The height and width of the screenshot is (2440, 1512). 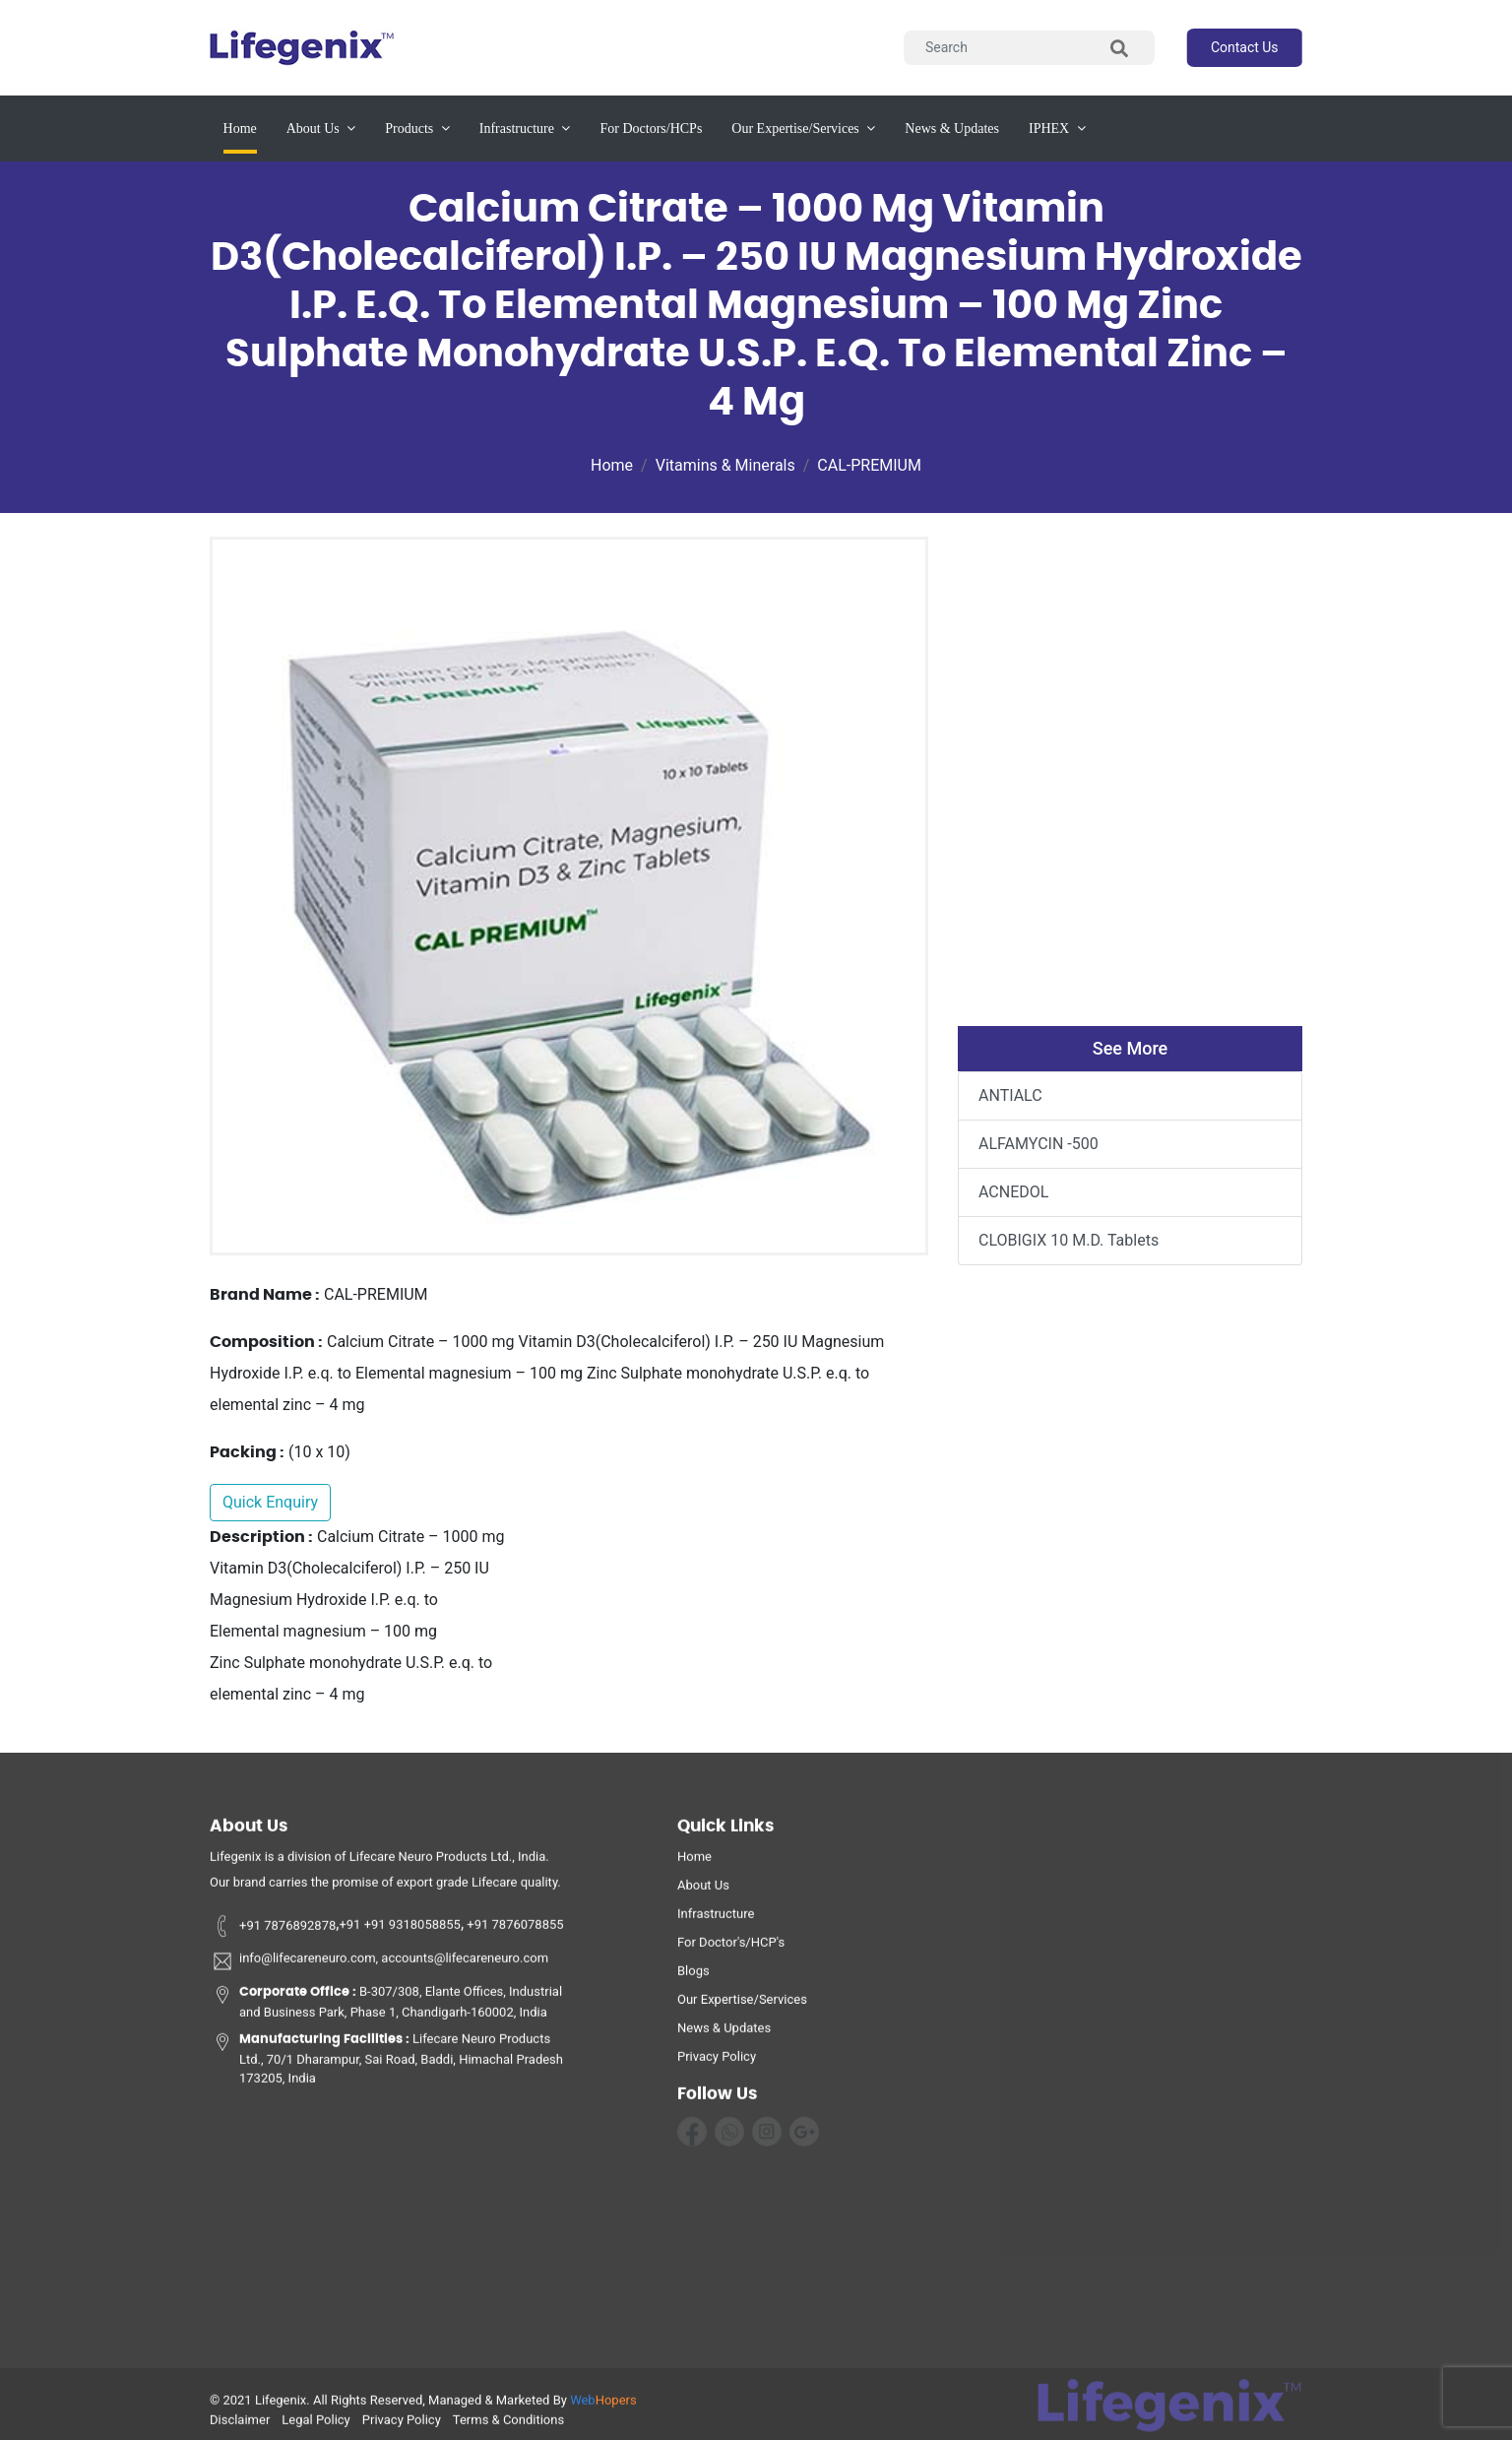 I want to click on [Search], so click(x=1029, y=48).